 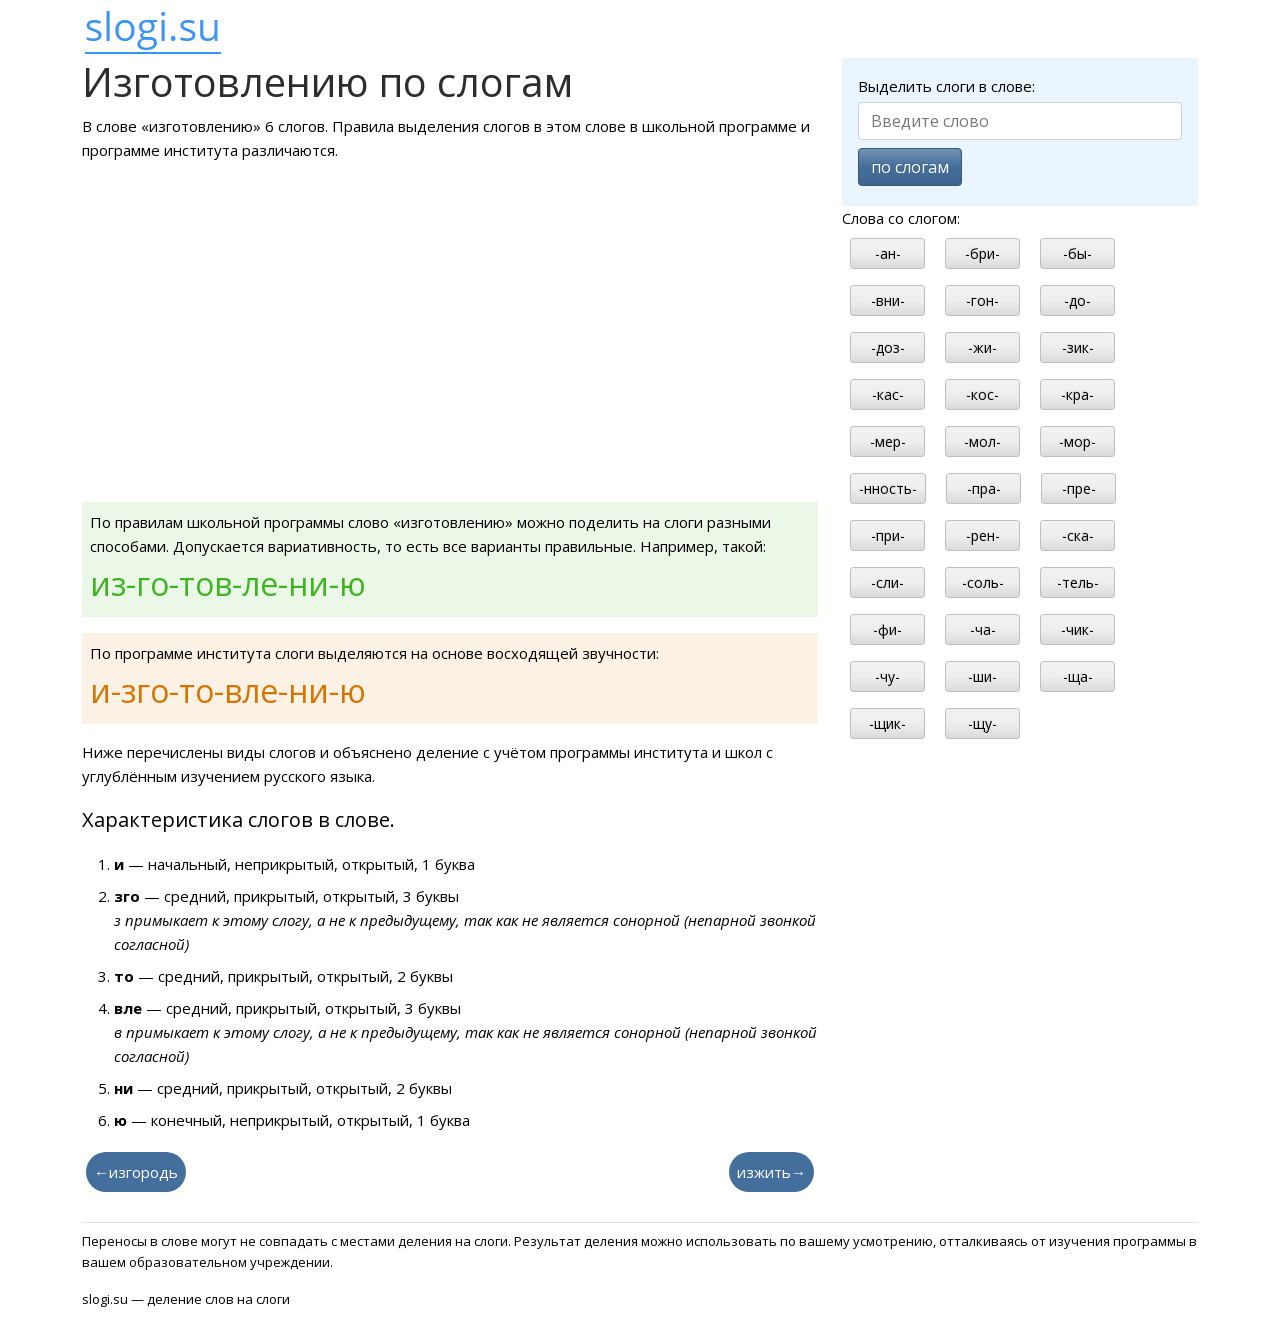 I want to click on -бри-, so click(x=982, y=253).